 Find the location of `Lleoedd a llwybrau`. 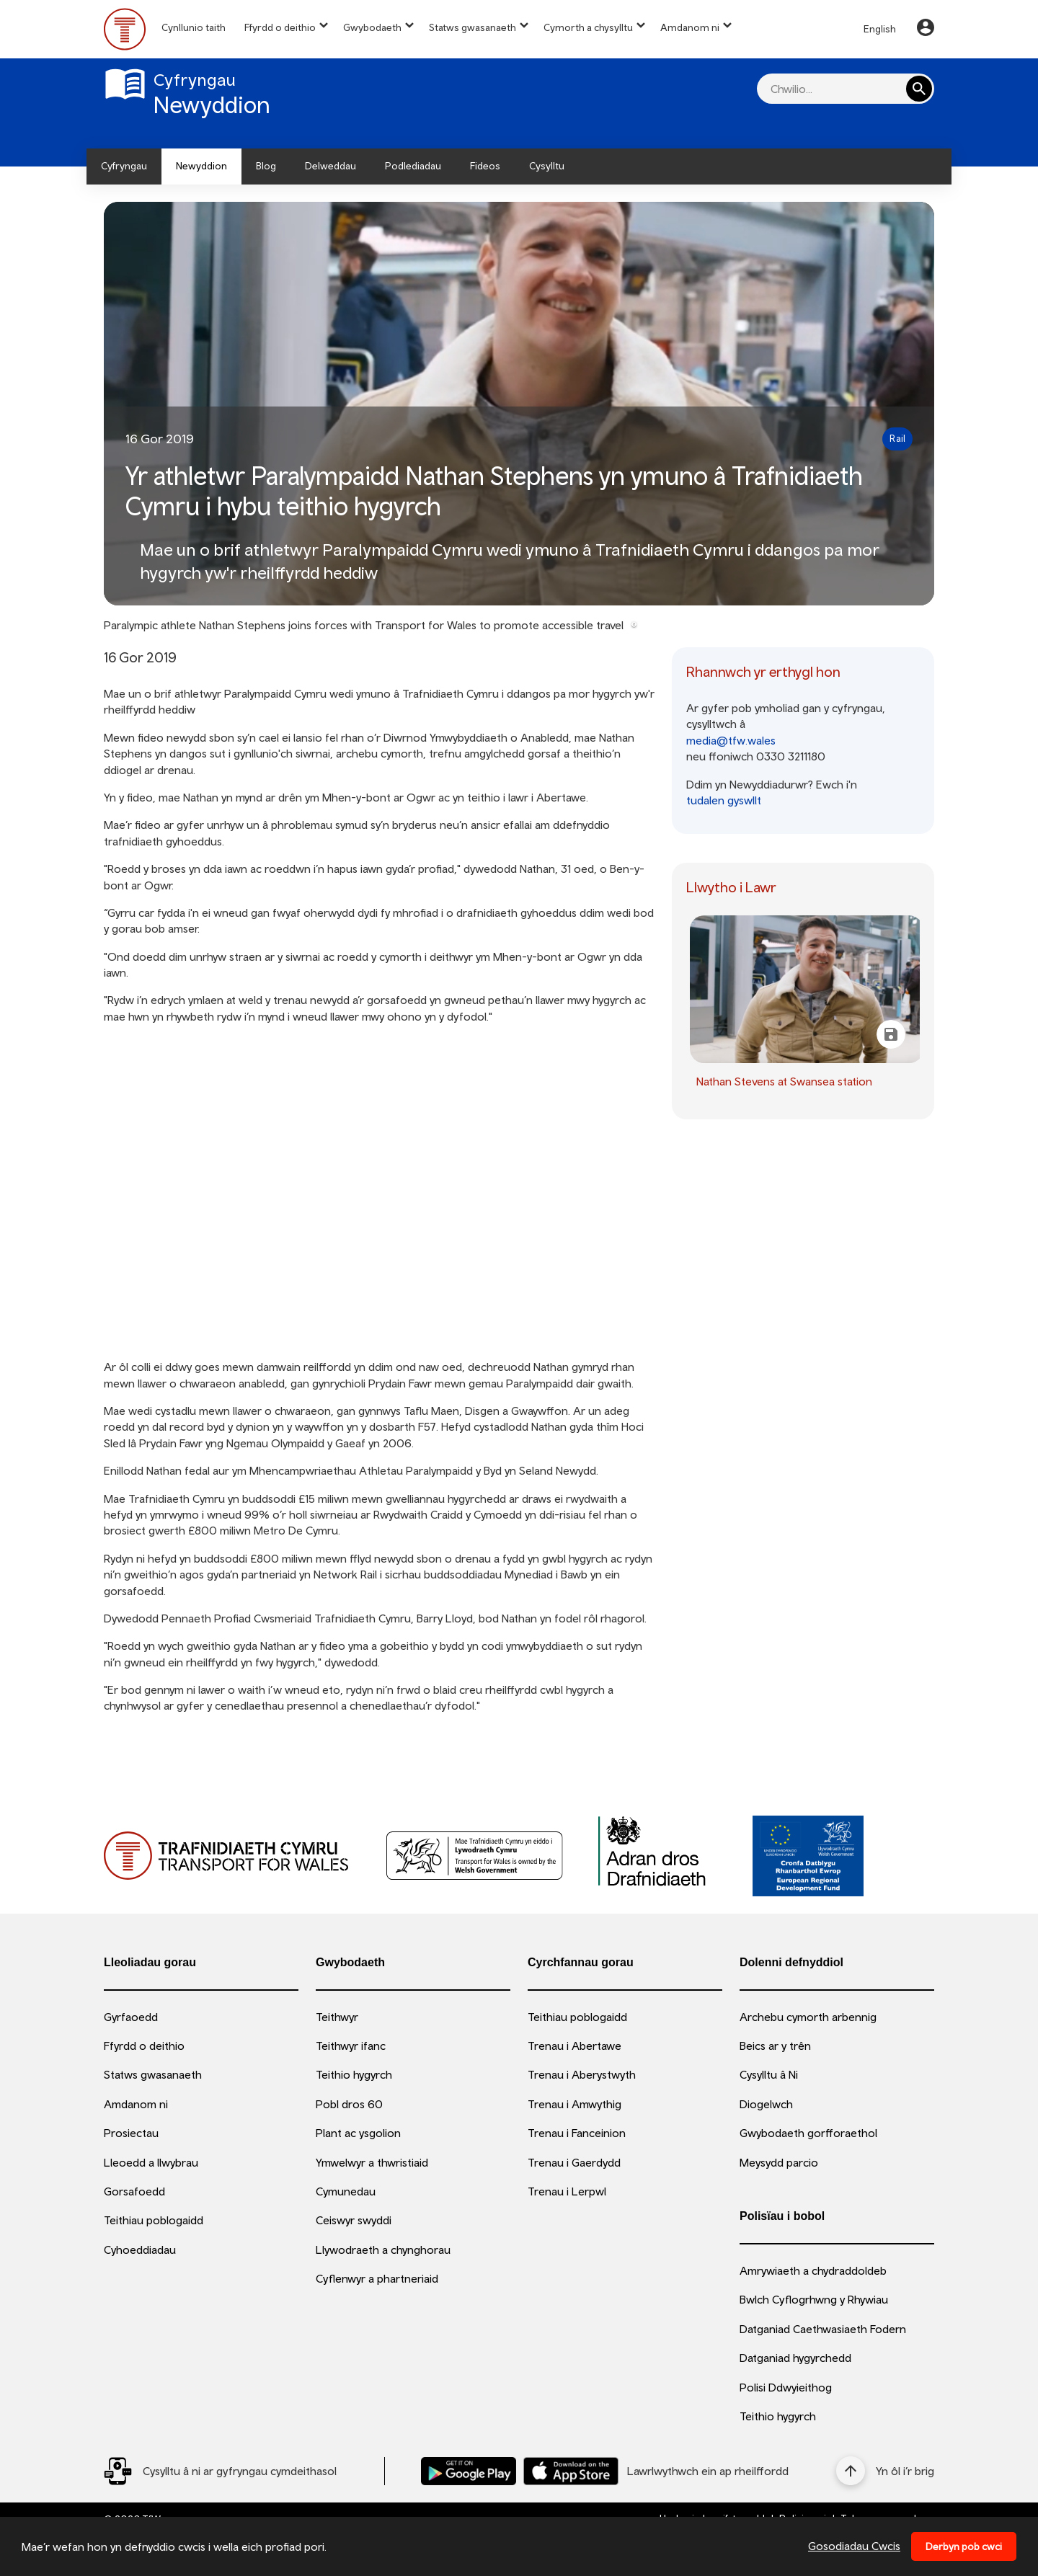

Lleoedd a llwybrau is located at coordinates (151, 2162).